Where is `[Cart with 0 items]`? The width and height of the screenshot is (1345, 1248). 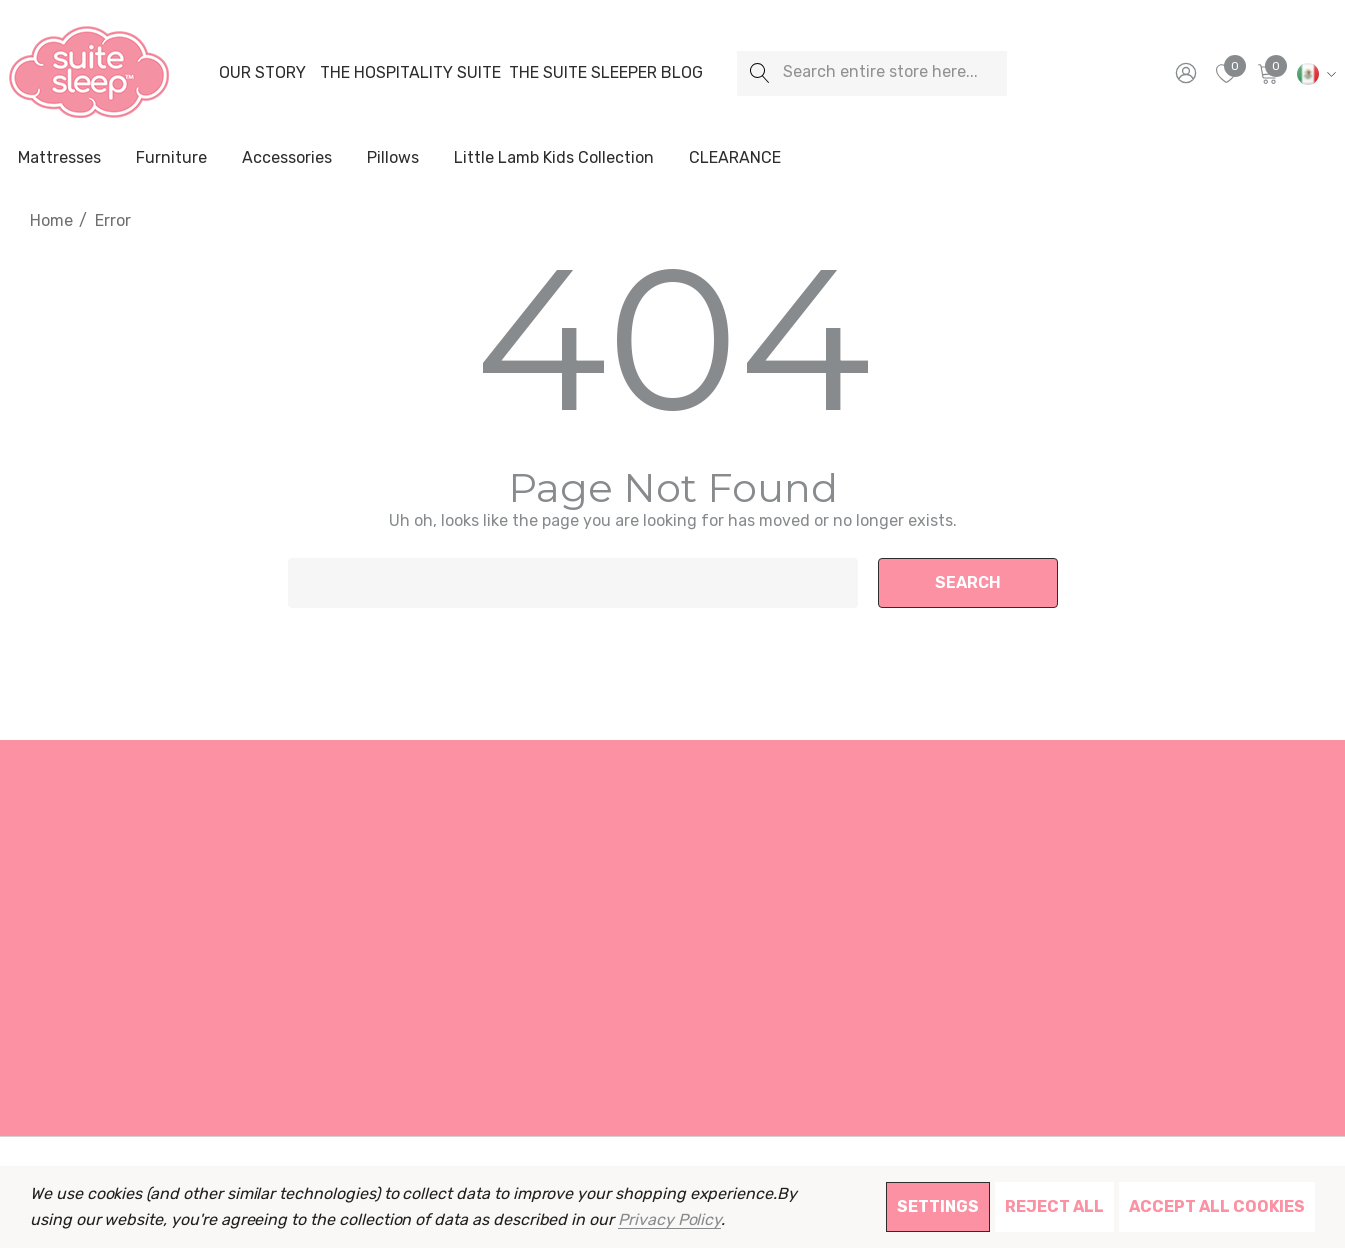
[Cart with 0 items] is located at coordinates (1266, 73).